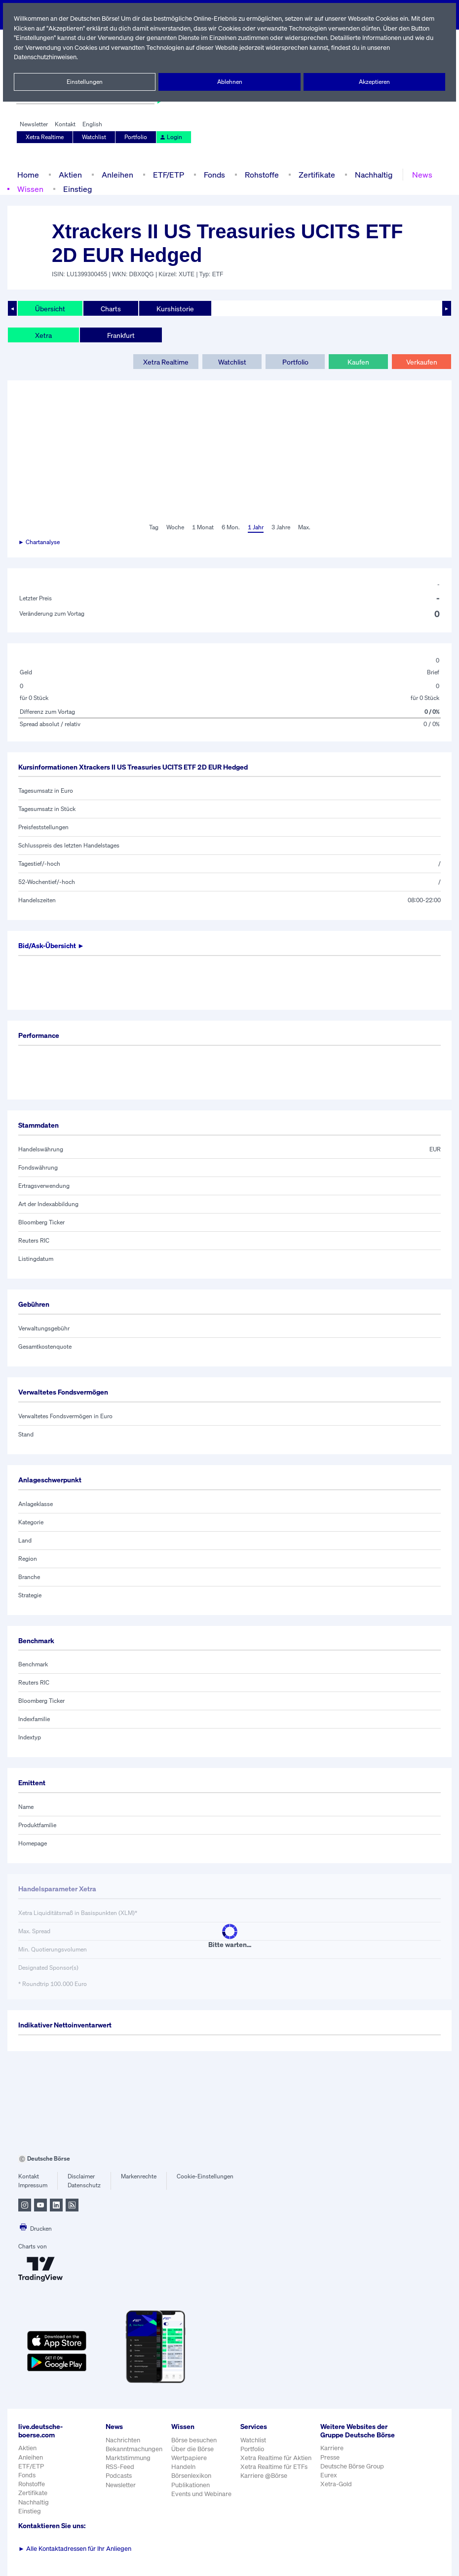 The image size is (459, 2576). What do you see at coordinates (193, 2449) in the screenshot?
I see `Über die Börse` at bounding box center [193, 2449].